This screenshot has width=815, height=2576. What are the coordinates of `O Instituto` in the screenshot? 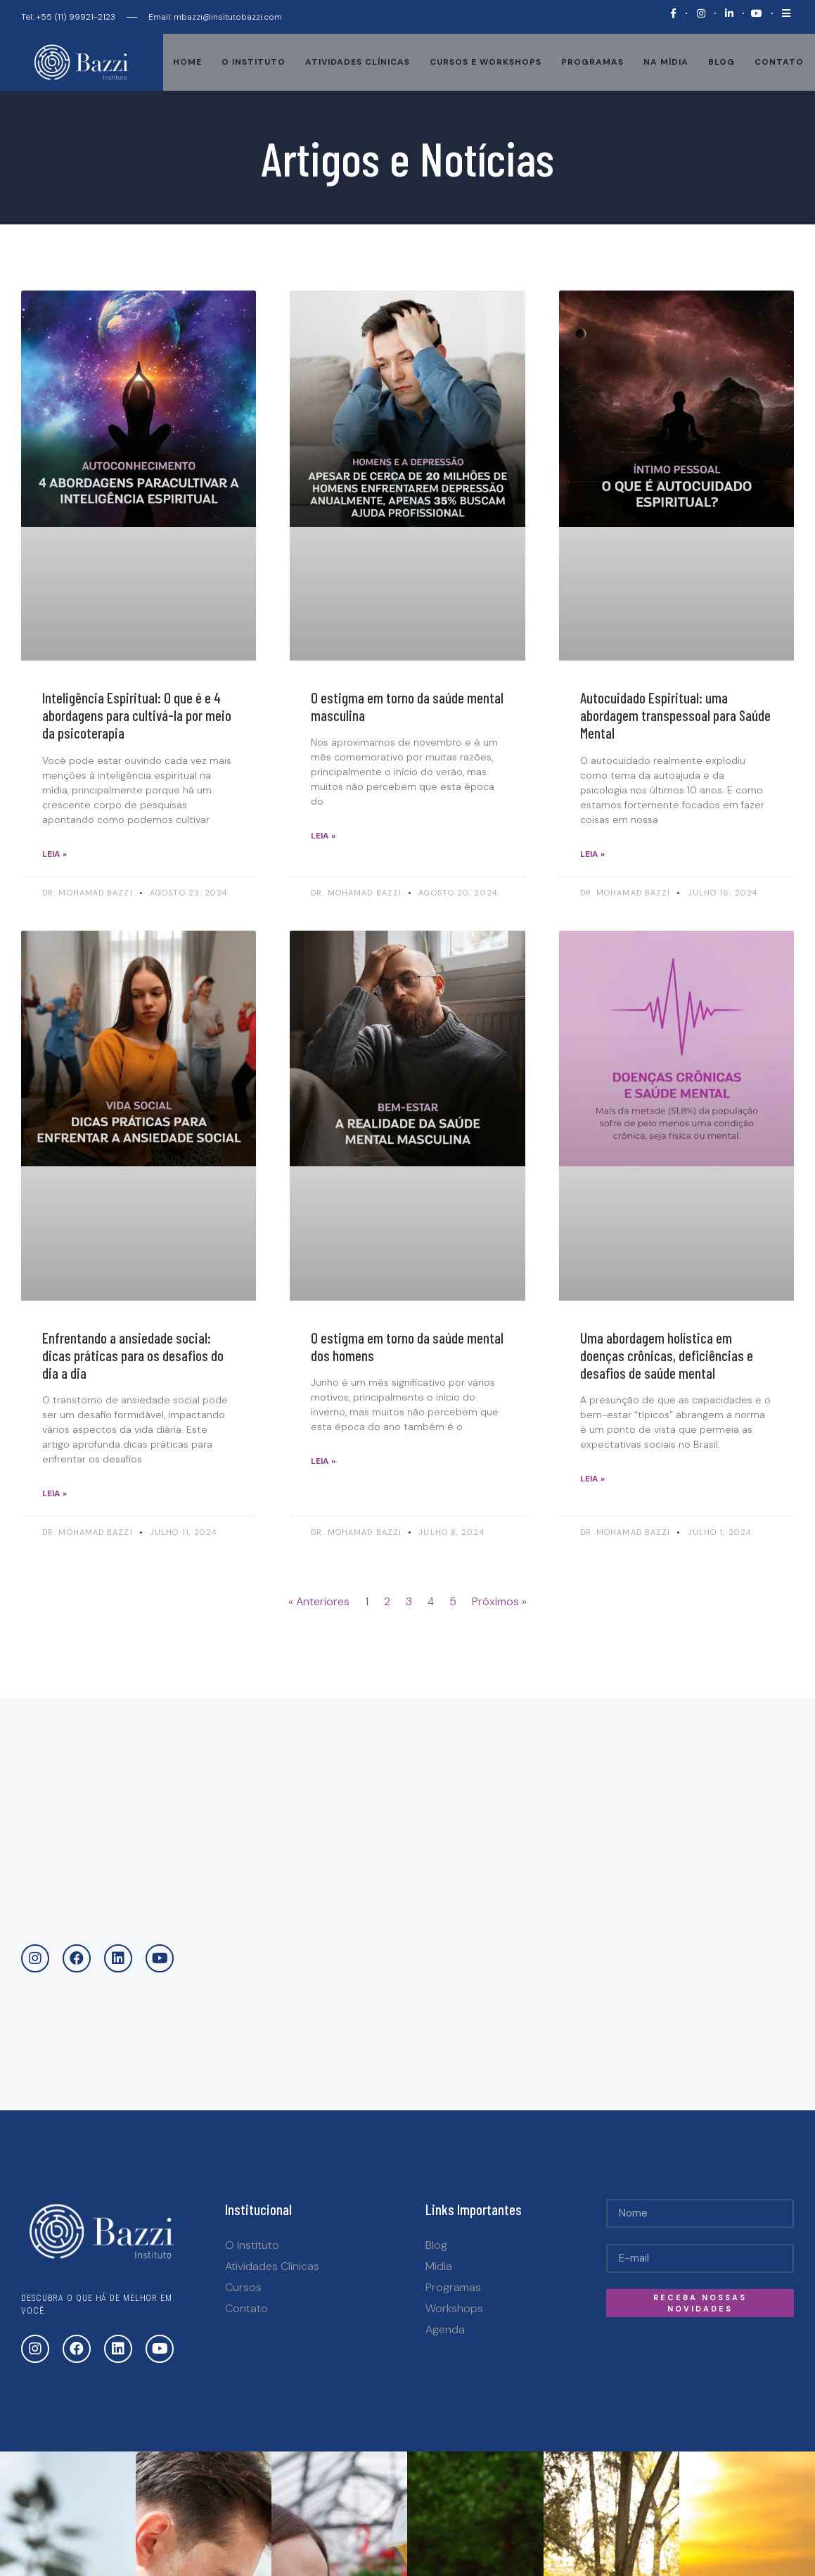 It's located at (253, 62).